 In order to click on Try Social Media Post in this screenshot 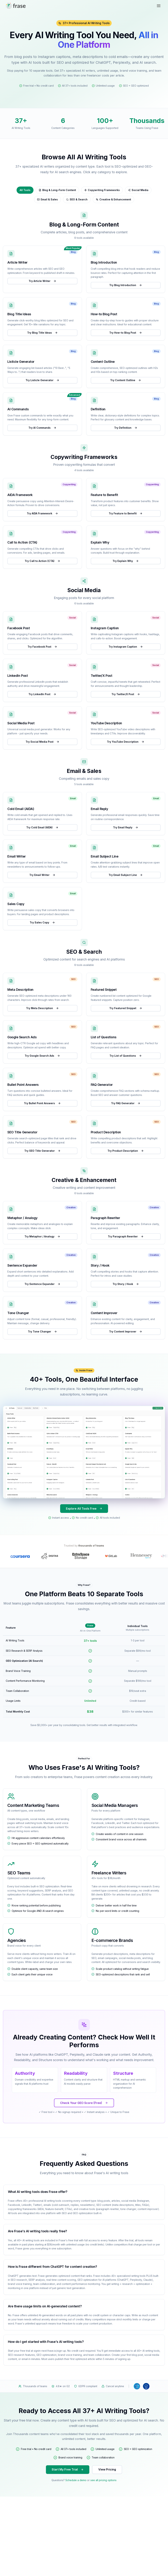, I will do `click(42, 741)`.